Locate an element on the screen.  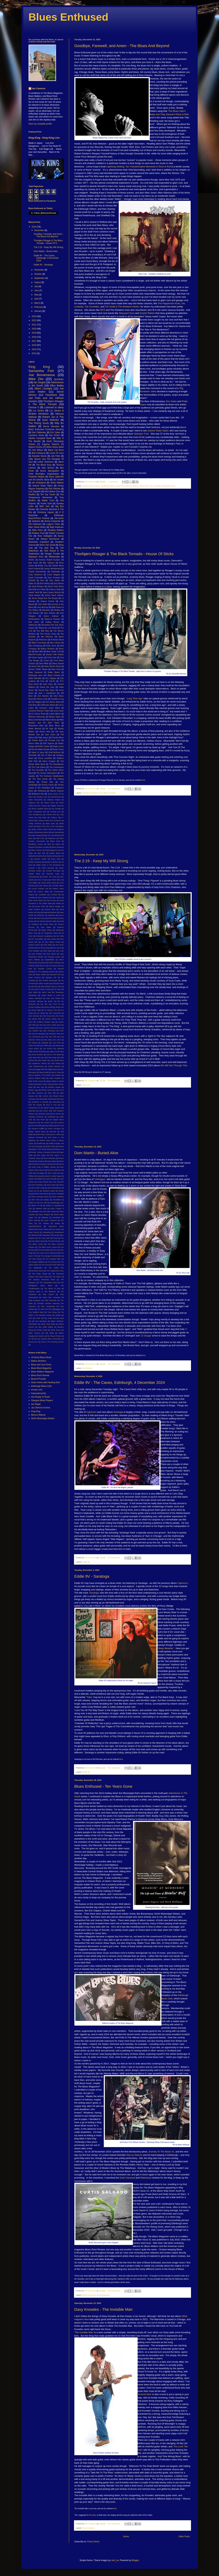
Félix Rabin is located at coordinates (47, 951).